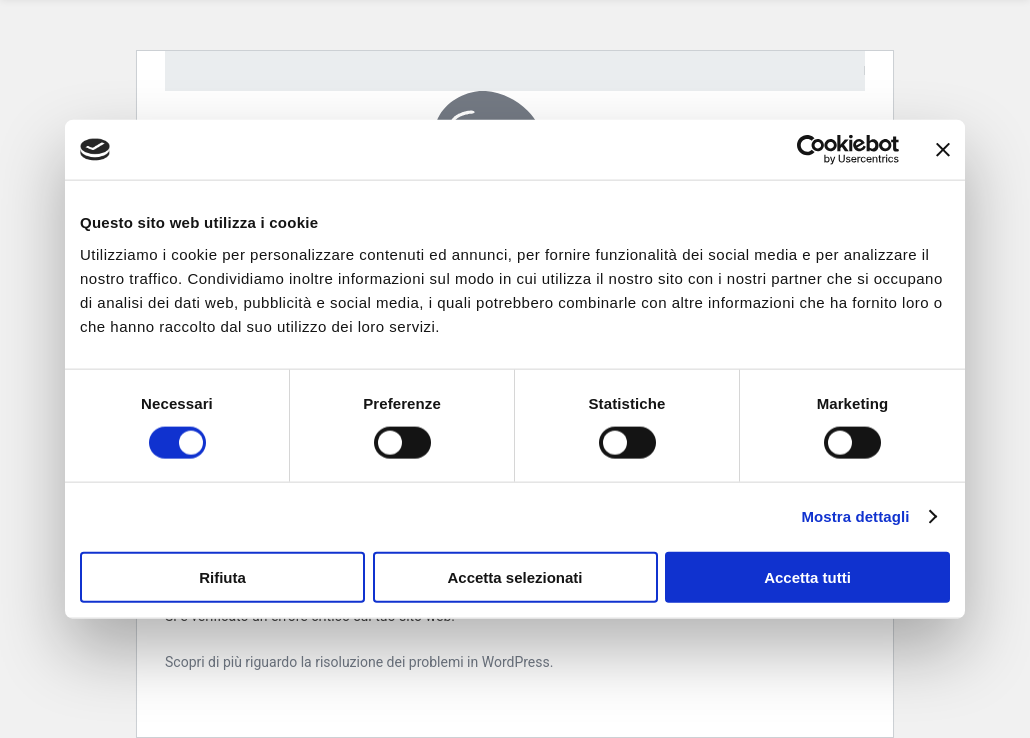 This screenshot has width=1030, height=738. What do you see at coordinates (222, 576) in the screenshot?
I see `Rifiuta` at bounding box center [222, 576].